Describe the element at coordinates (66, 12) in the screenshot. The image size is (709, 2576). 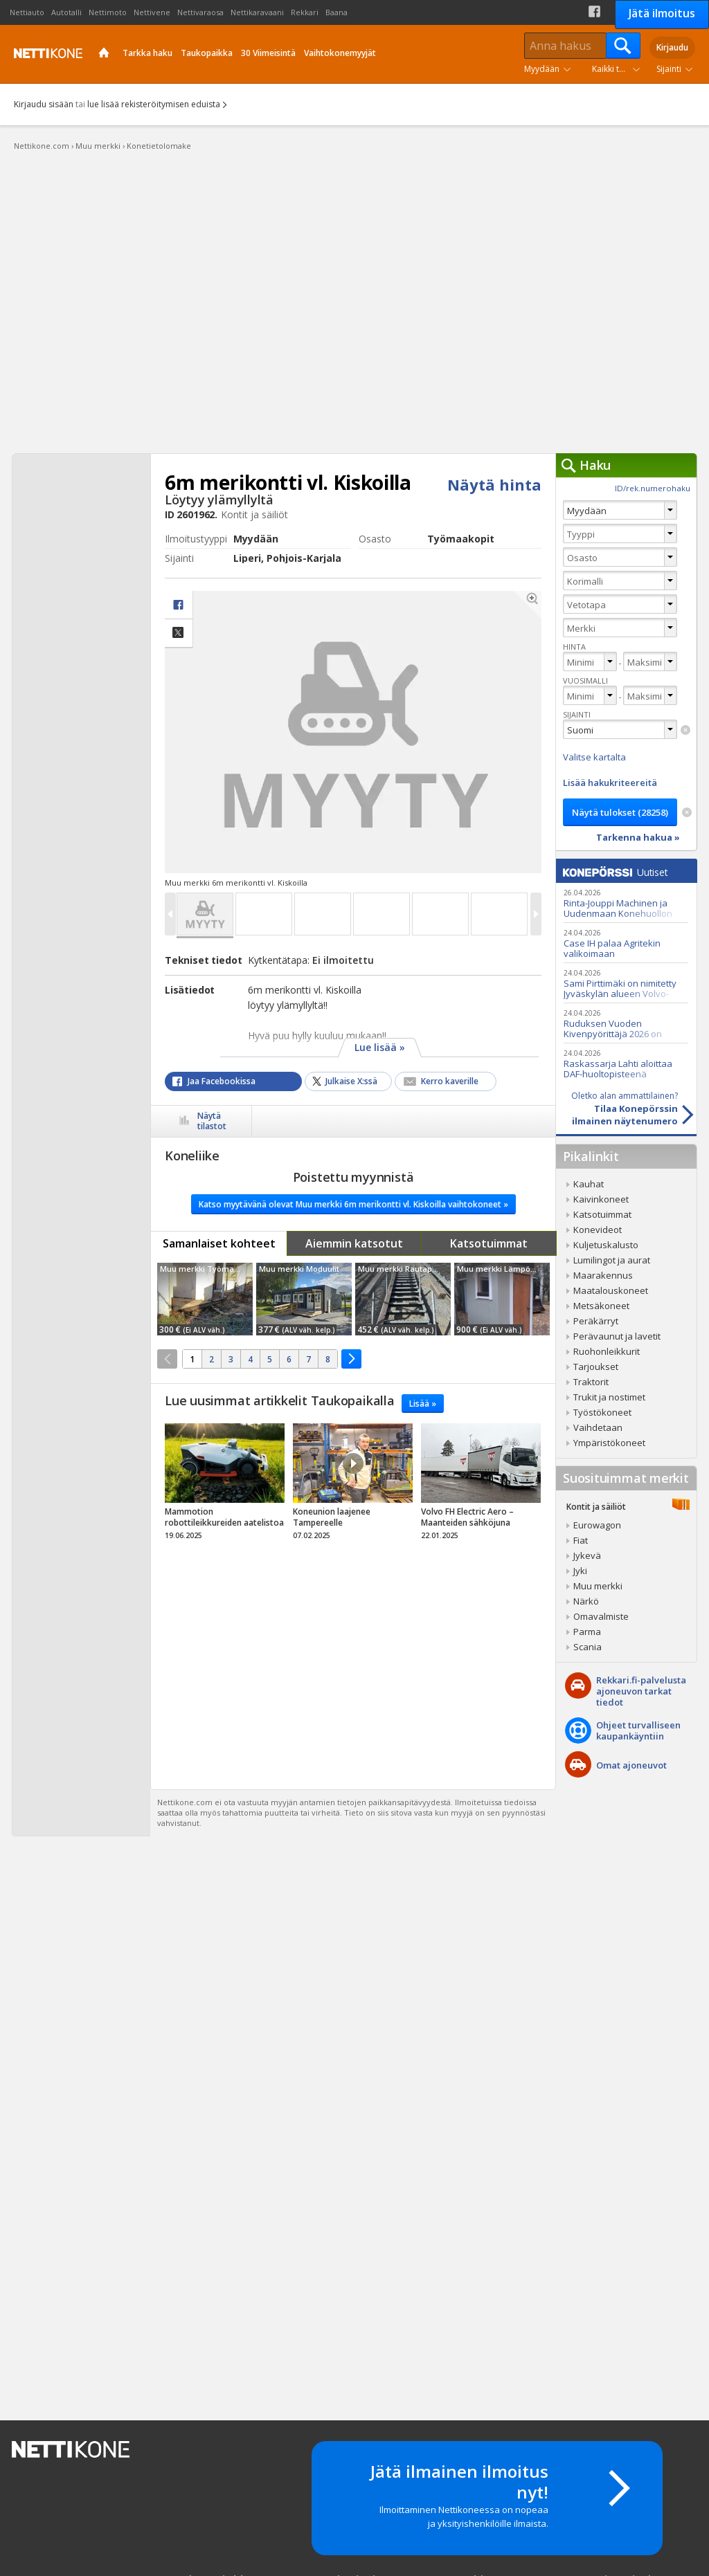
I see `Autotalli` at that location.